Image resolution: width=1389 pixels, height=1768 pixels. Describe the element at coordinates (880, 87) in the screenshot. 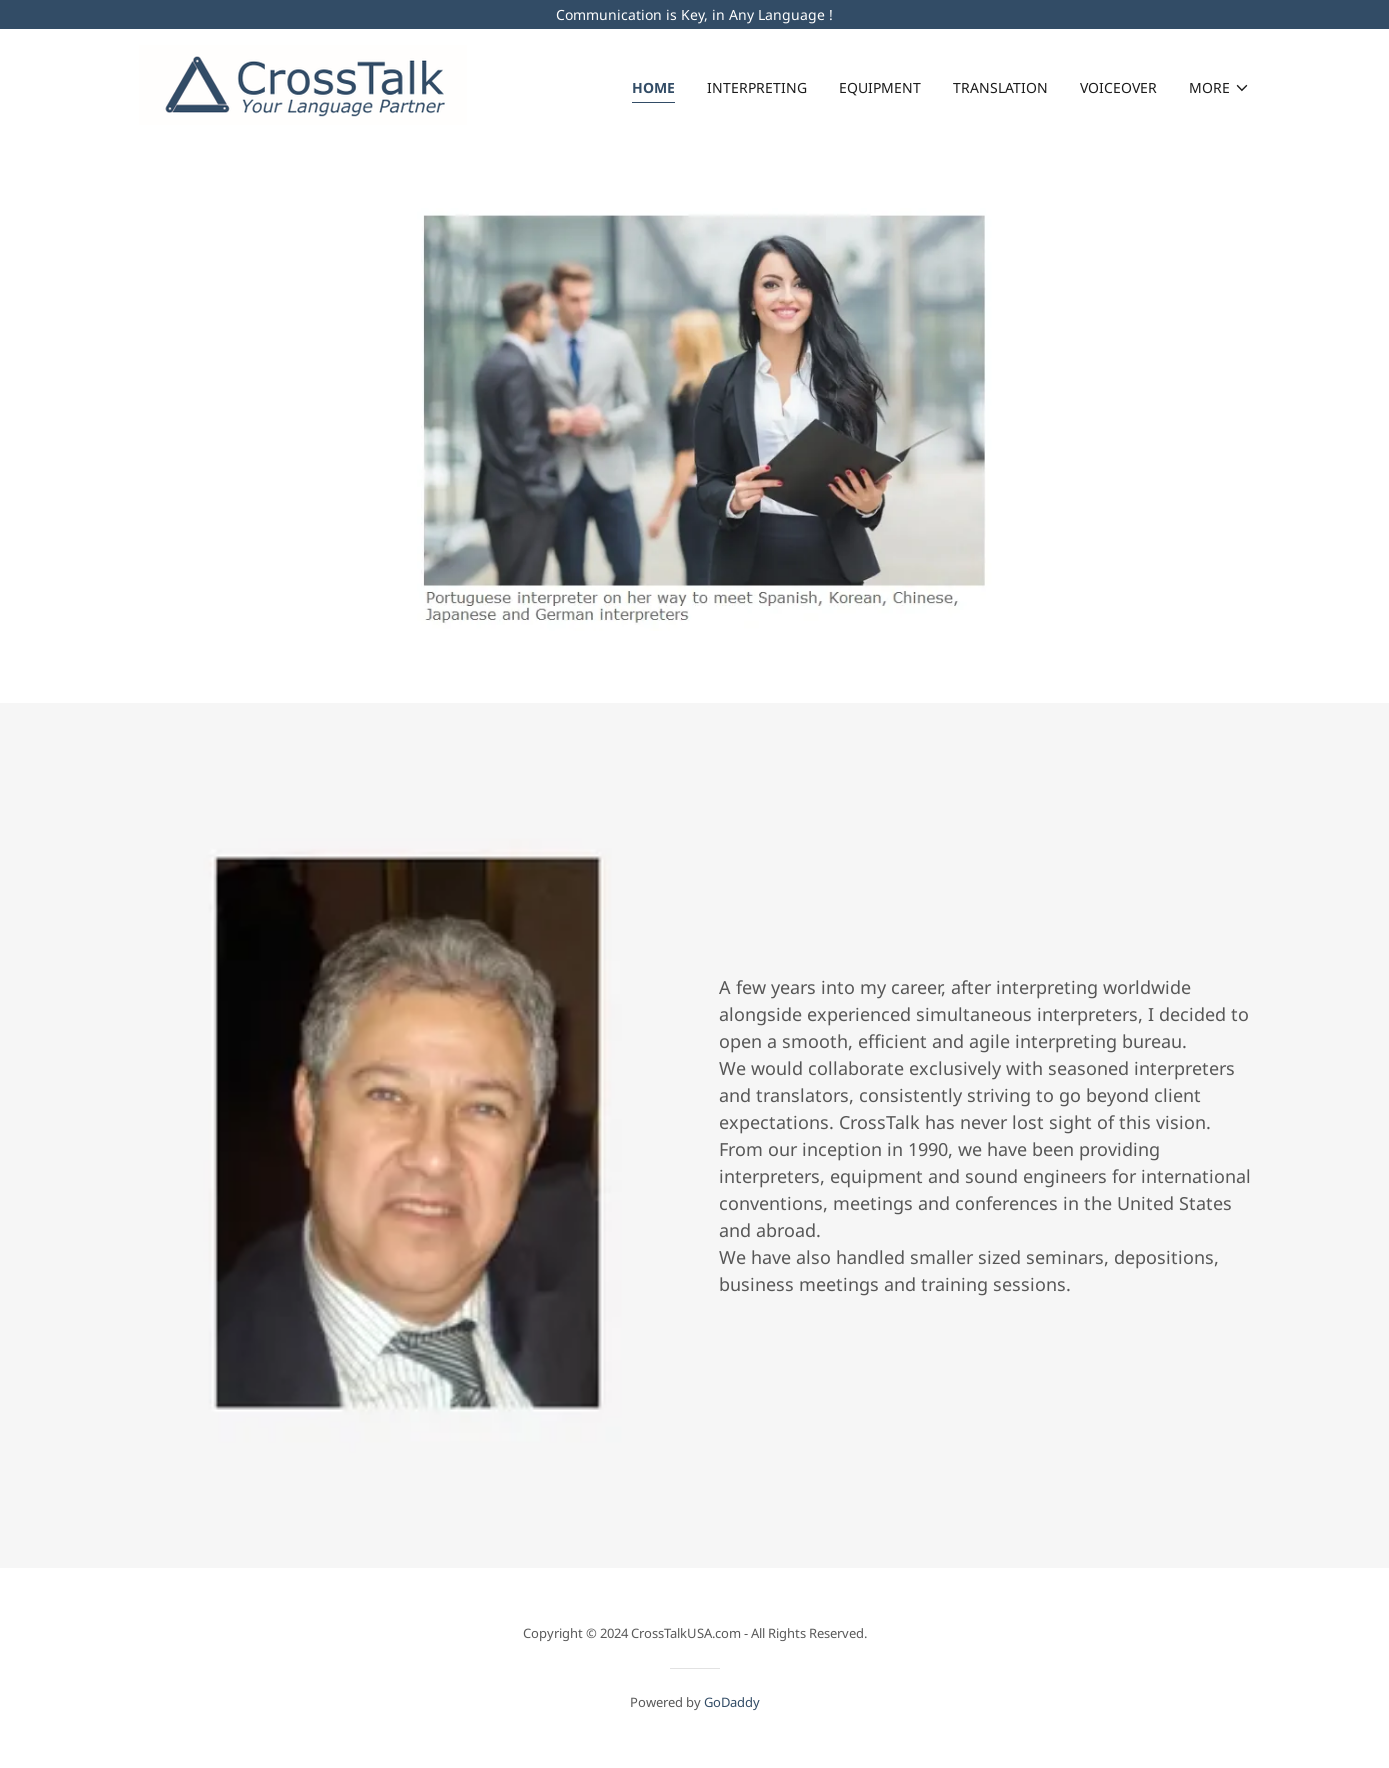

I see `Equipment [link]` at that location.